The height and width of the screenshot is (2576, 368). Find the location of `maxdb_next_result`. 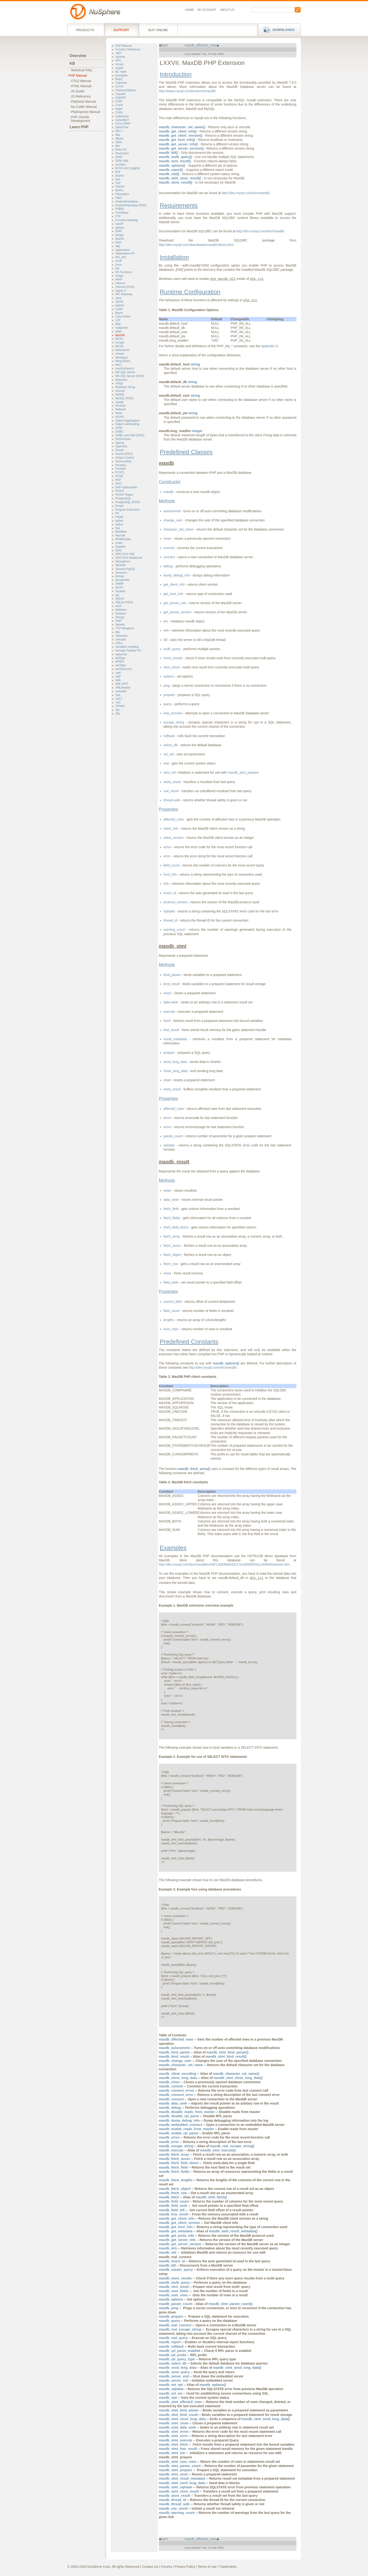

maxdb_next_result is located at coordinates (174, 2287).